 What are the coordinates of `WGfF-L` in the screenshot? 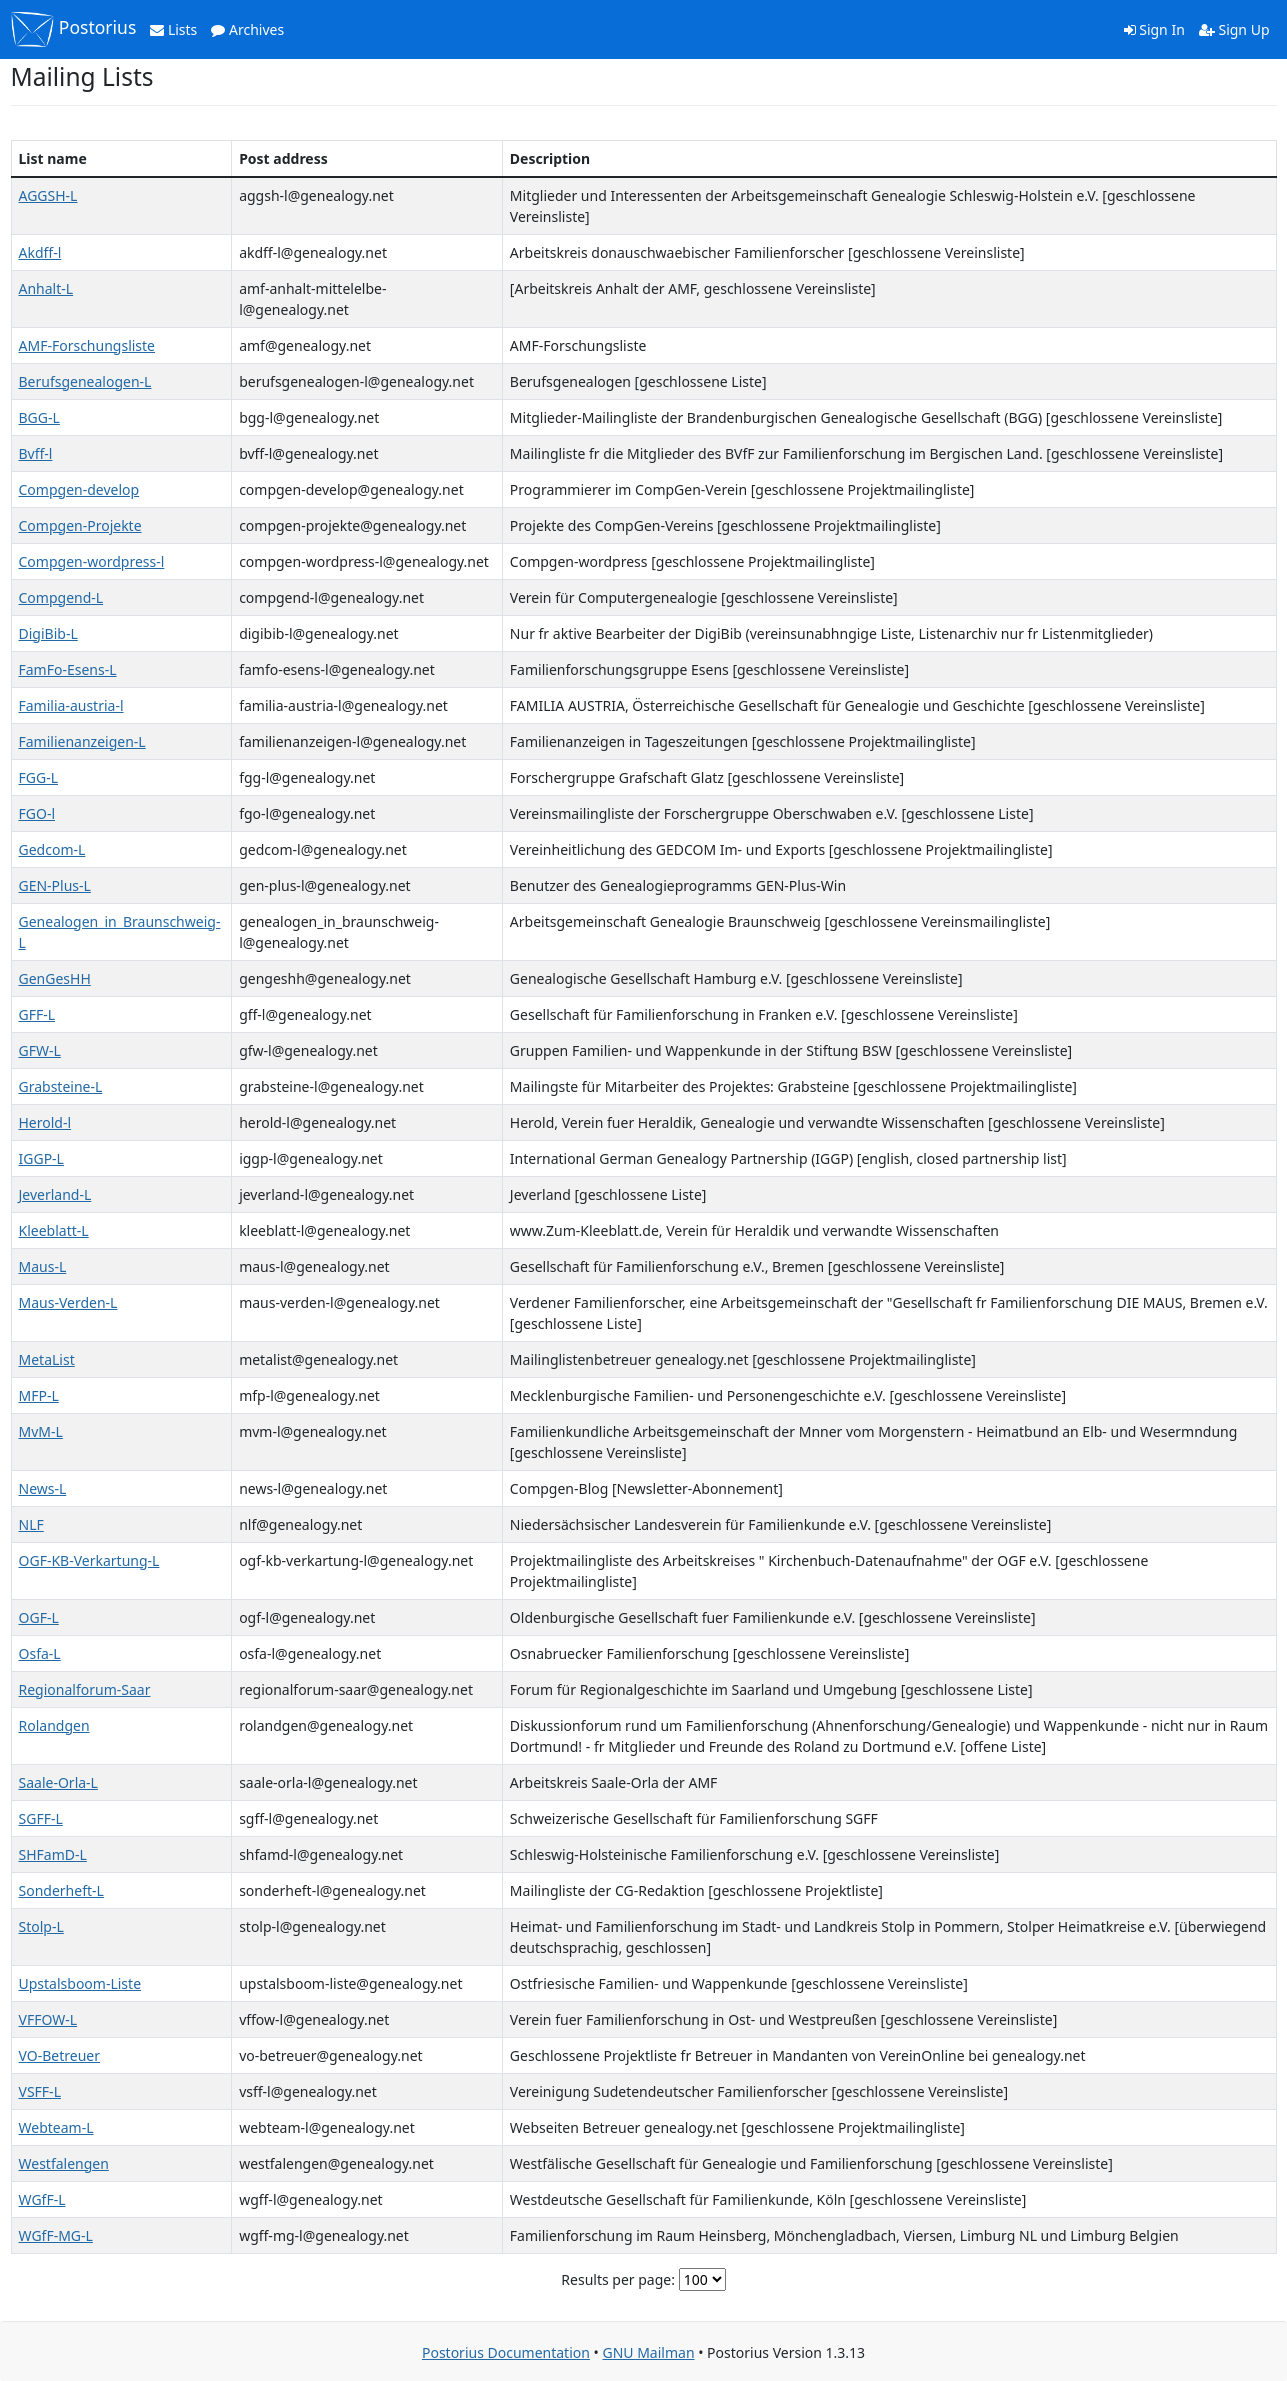 It's located at (42, 2199).